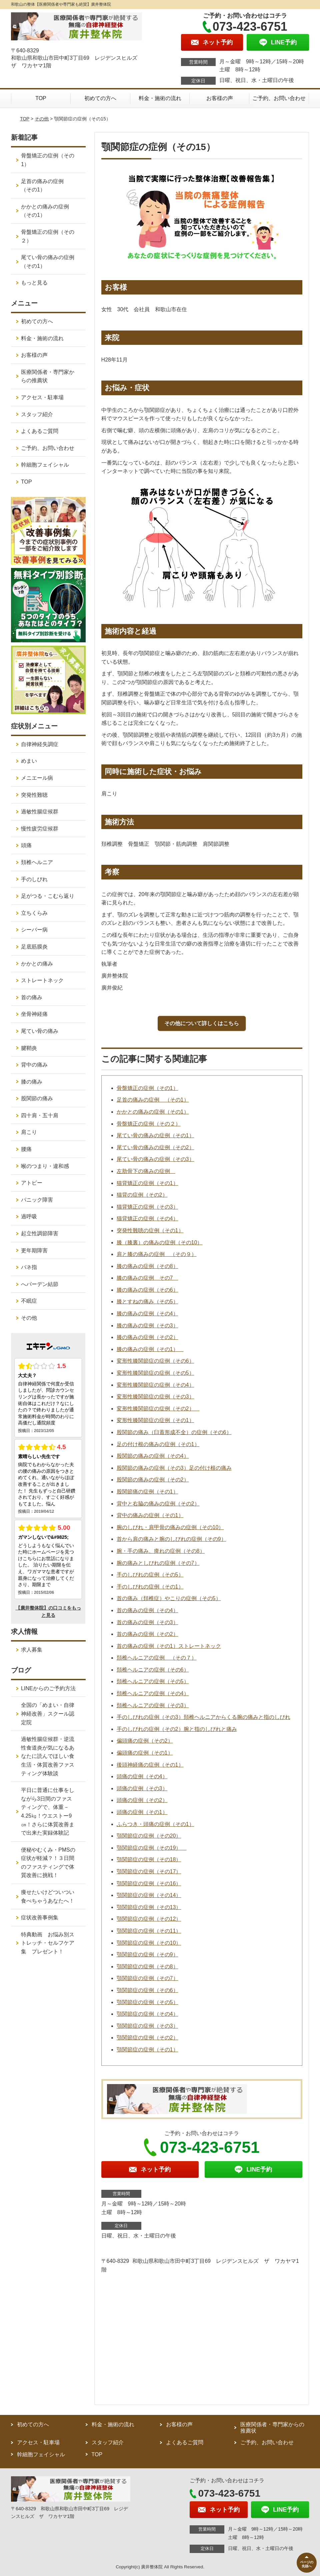 This screenshot has height=2576, width=320. I want to click on 顎関節症の症例（その11）, so click(149, 1931).